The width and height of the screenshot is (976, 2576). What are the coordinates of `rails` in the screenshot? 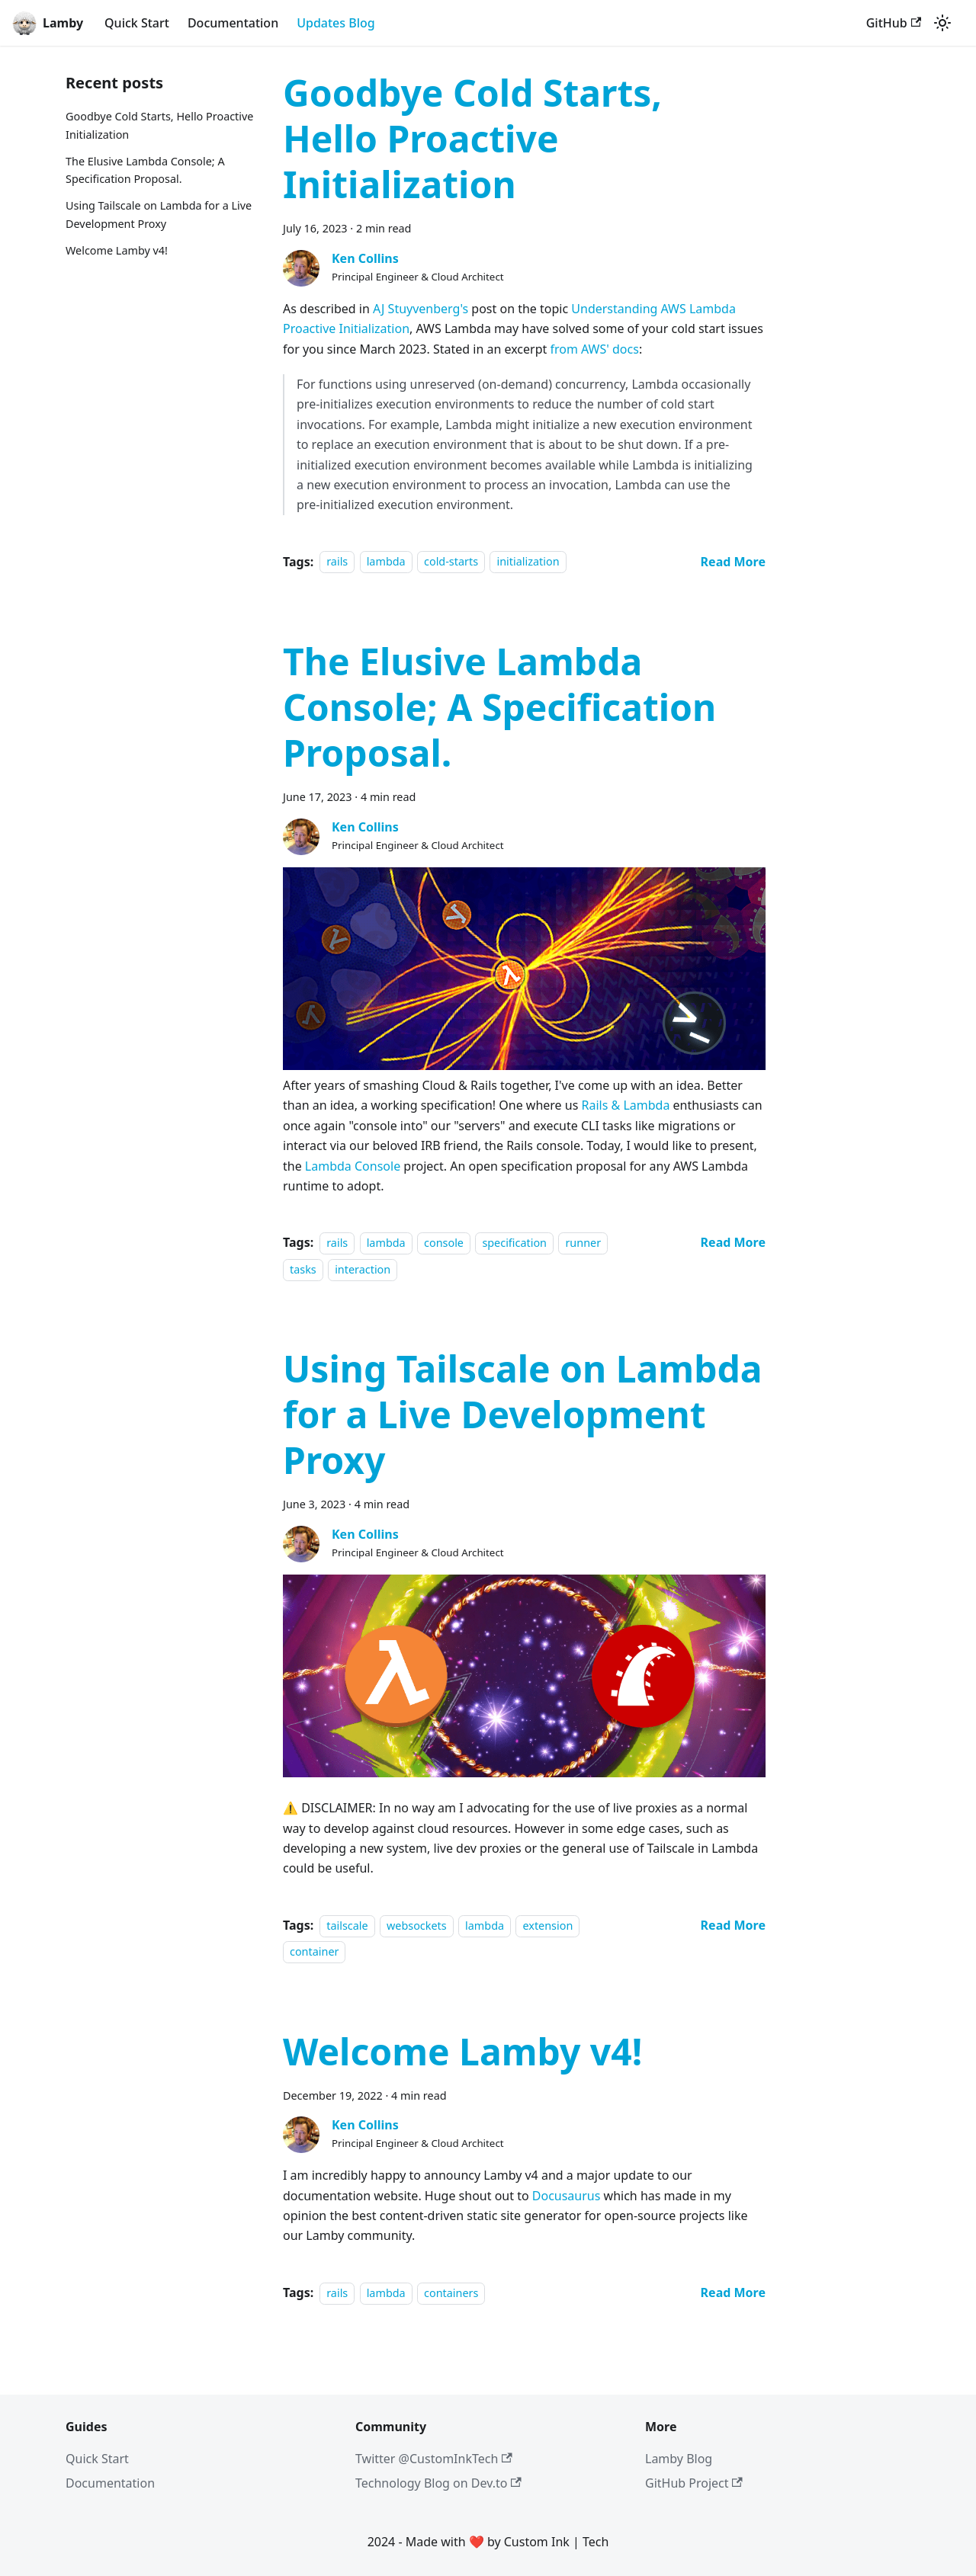 It's located at (337, 562).